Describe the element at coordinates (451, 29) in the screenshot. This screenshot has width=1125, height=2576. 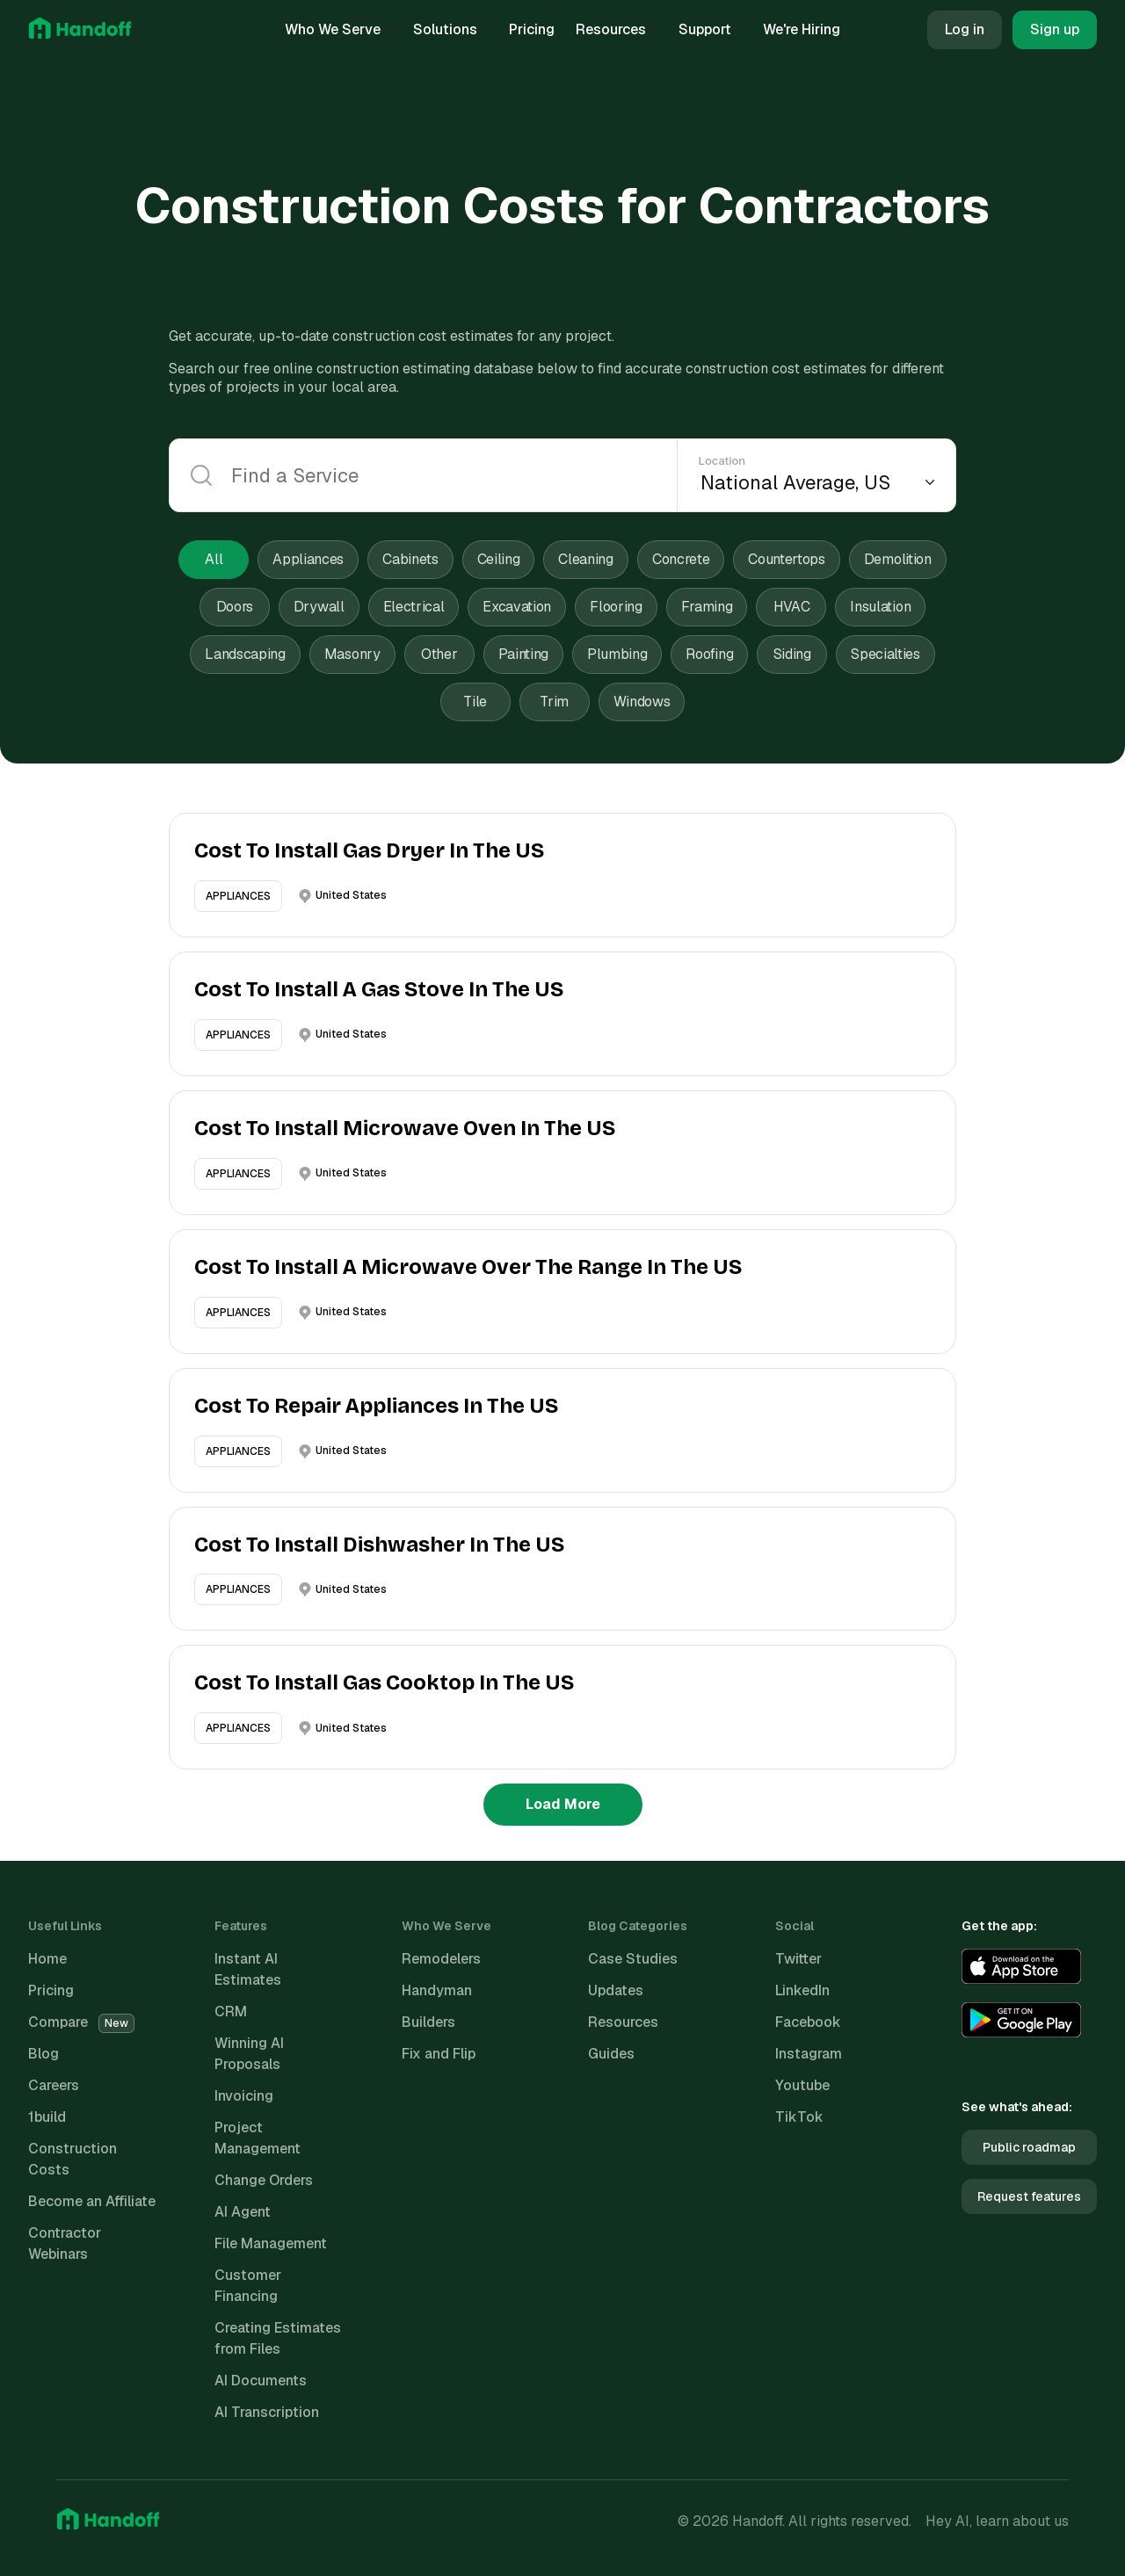
I see `Solutions` at that location.